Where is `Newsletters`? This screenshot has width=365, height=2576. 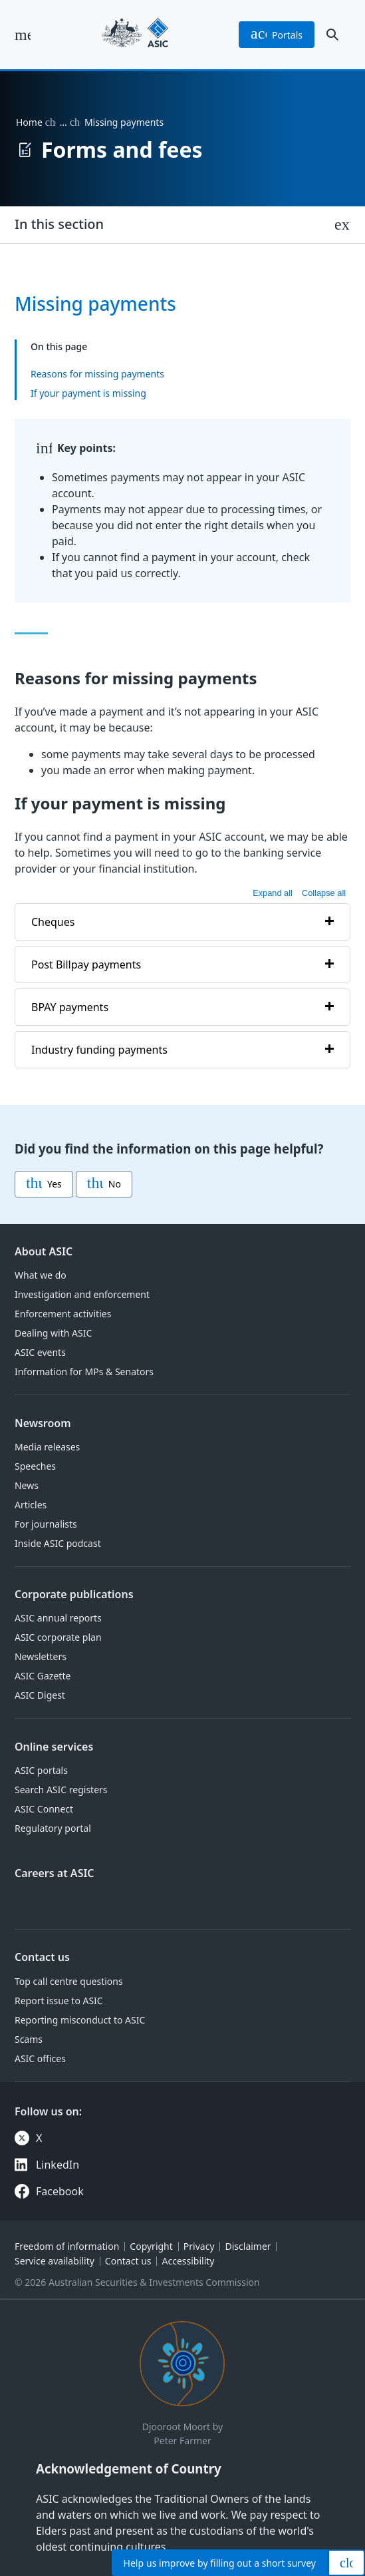
Newsletters is located at coordinates (40, 1656).